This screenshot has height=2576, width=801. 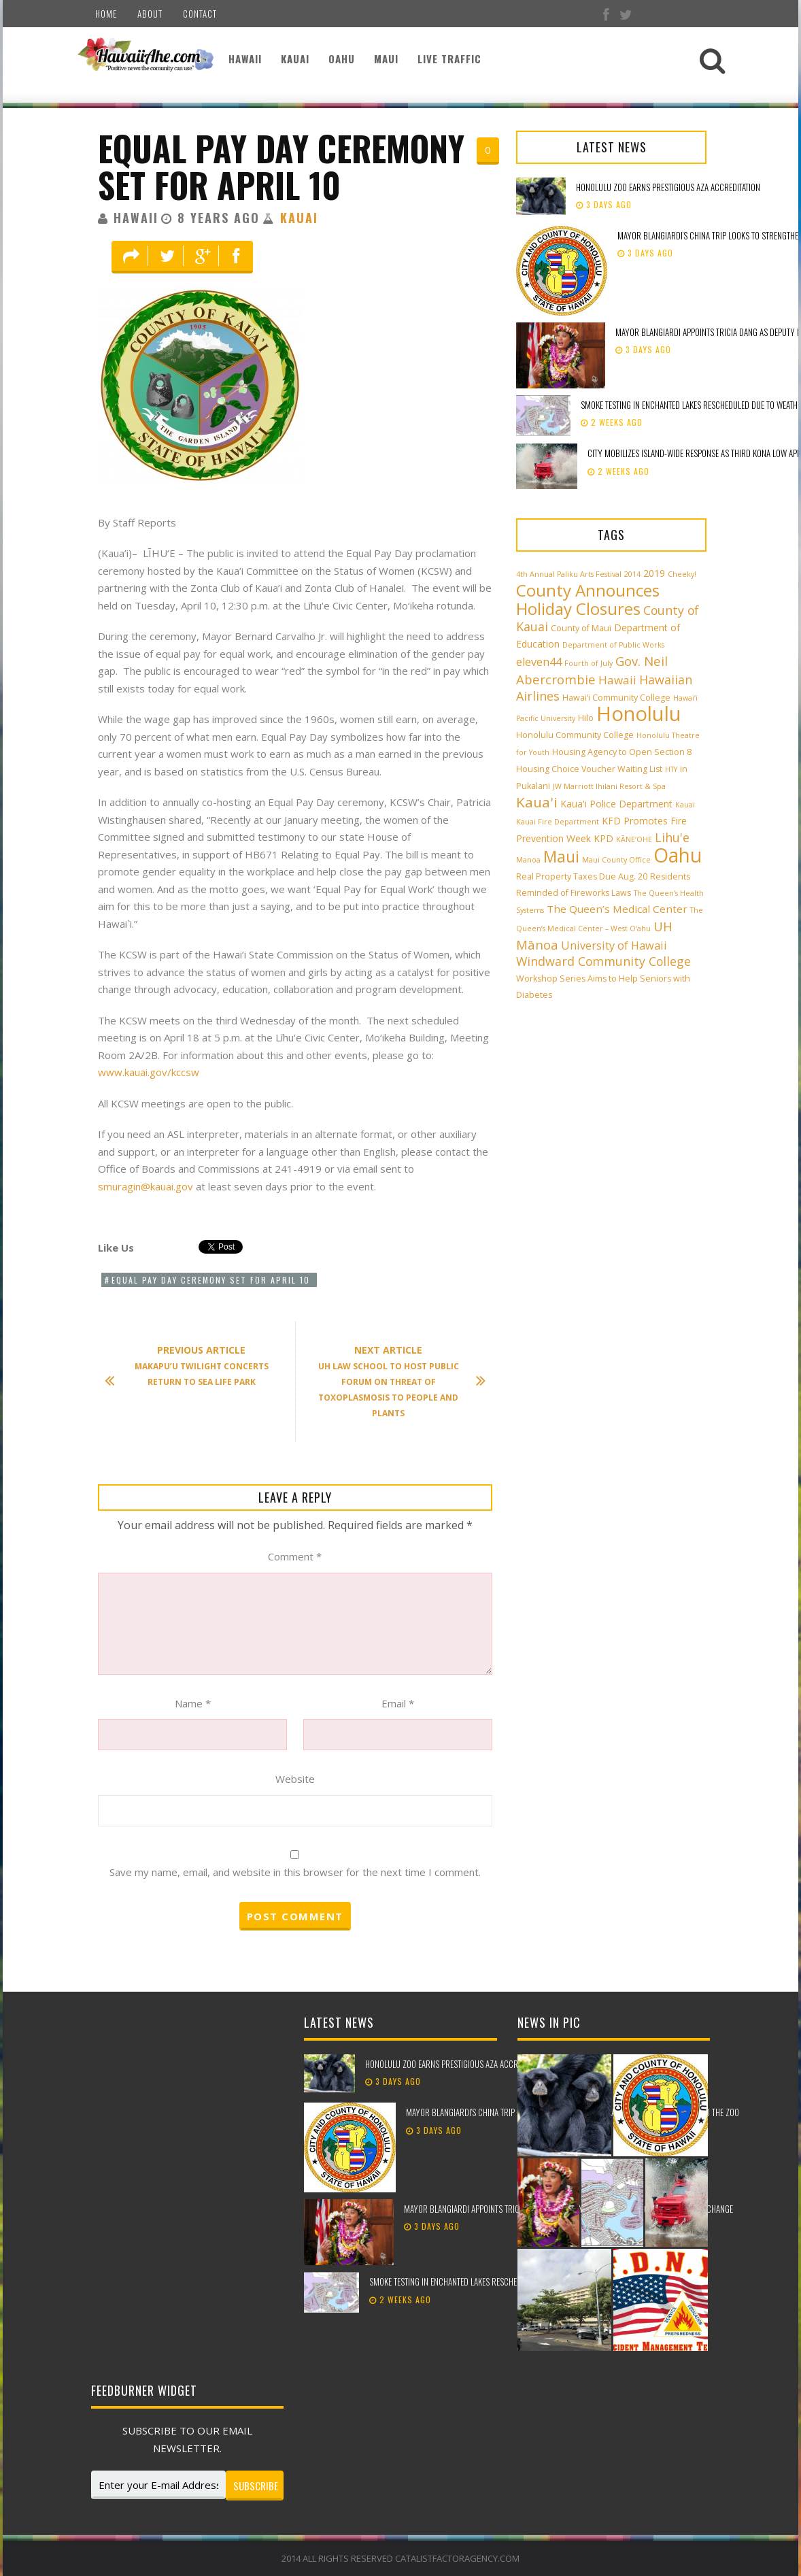 What do you see at coordinates (281, 166) in the screenshot?
I see `Equal Pay Day Ceremony Set for April 10` at bounding box center [281, 166].